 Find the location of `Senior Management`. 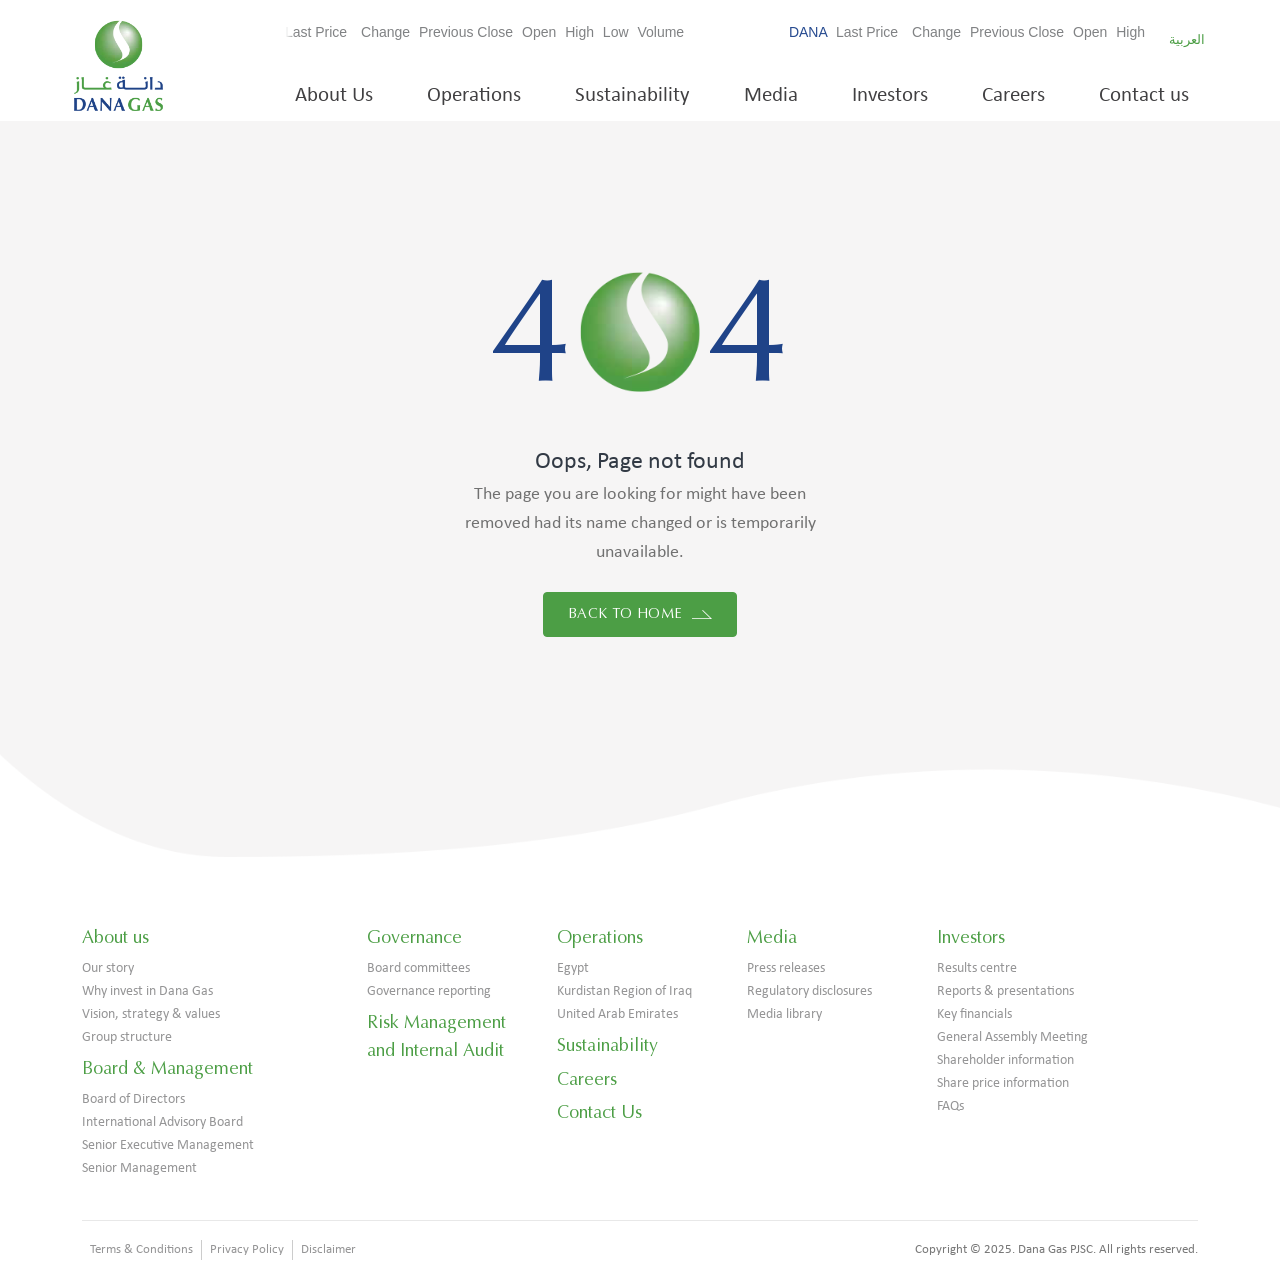

Senior Management is located at coordinates (139, 1168).